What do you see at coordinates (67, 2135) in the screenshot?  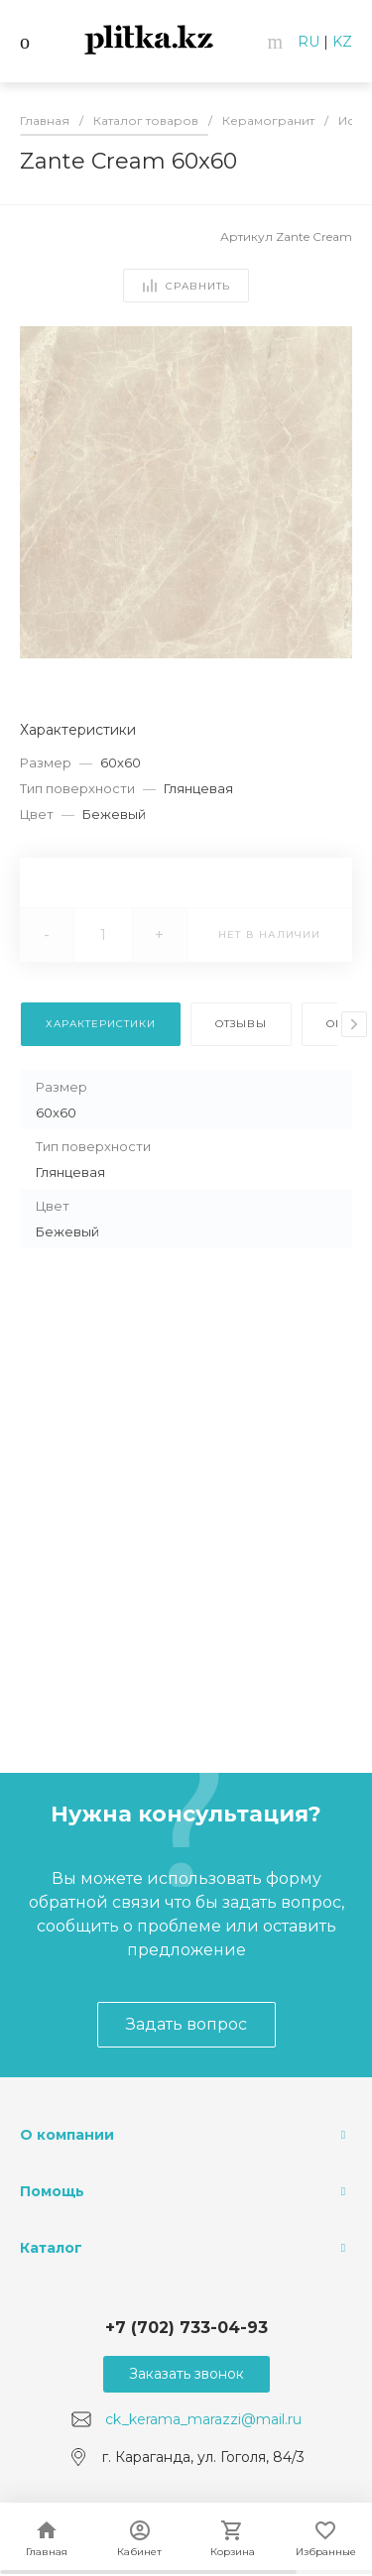 I see `О компании` at bounding box center [67, 2135].